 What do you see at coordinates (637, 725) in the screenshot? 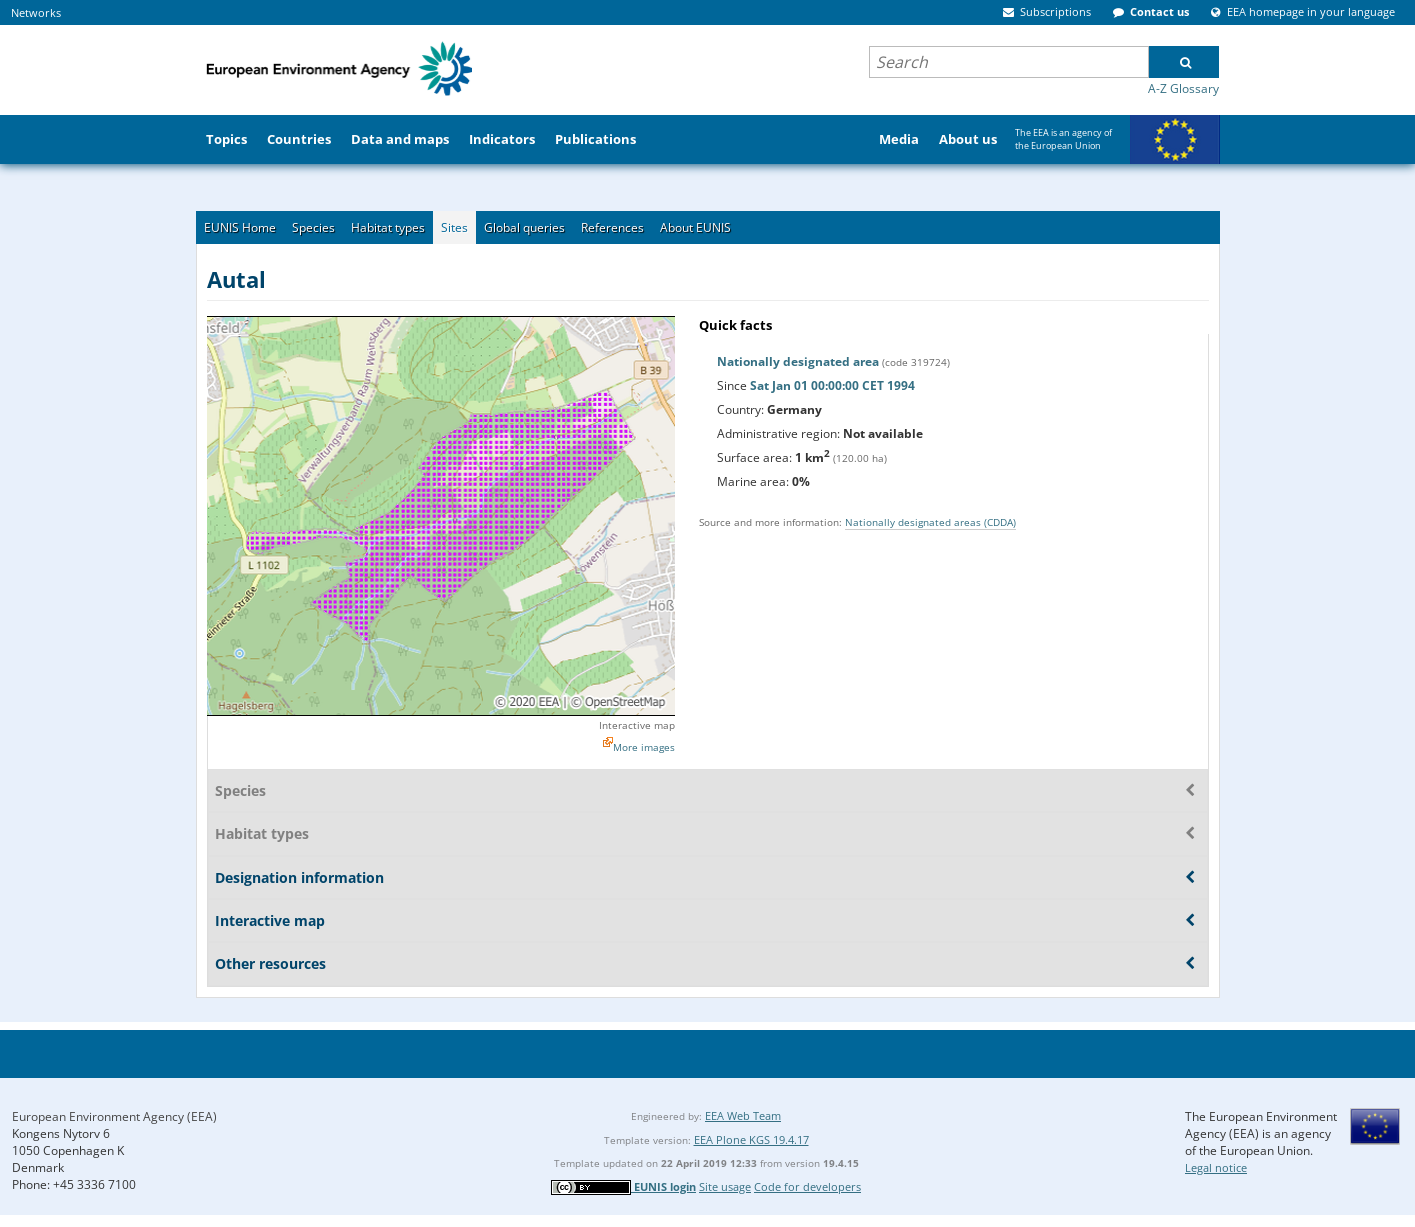
I see `Interactive map` at bounding box center [637, 725].